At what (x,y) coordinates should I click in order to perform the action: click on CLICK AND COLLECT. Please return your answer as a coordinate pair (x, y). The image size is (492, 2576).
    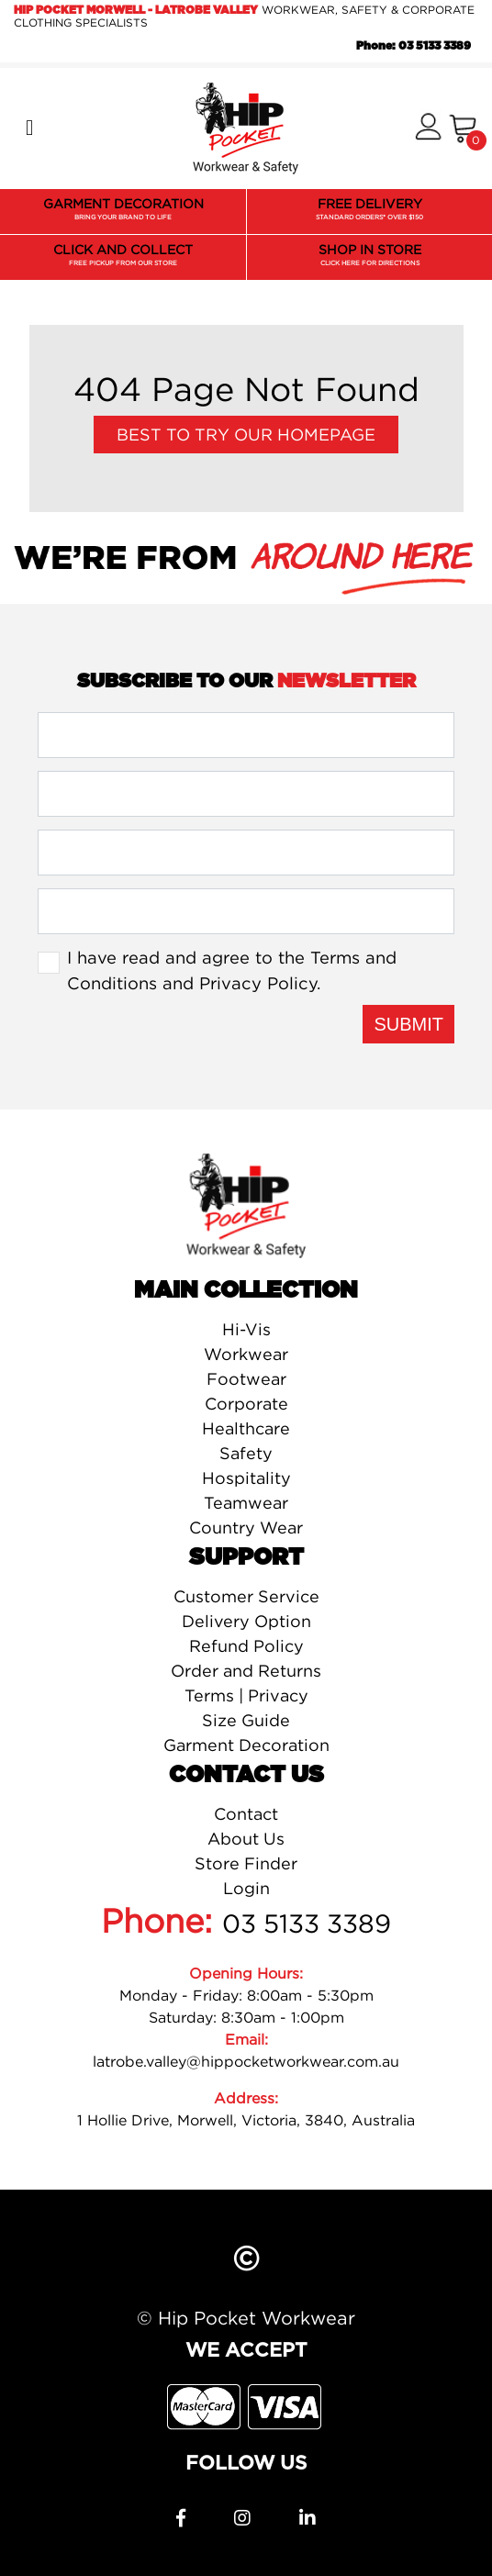
    Looking at the image, I should click on (123, 256).